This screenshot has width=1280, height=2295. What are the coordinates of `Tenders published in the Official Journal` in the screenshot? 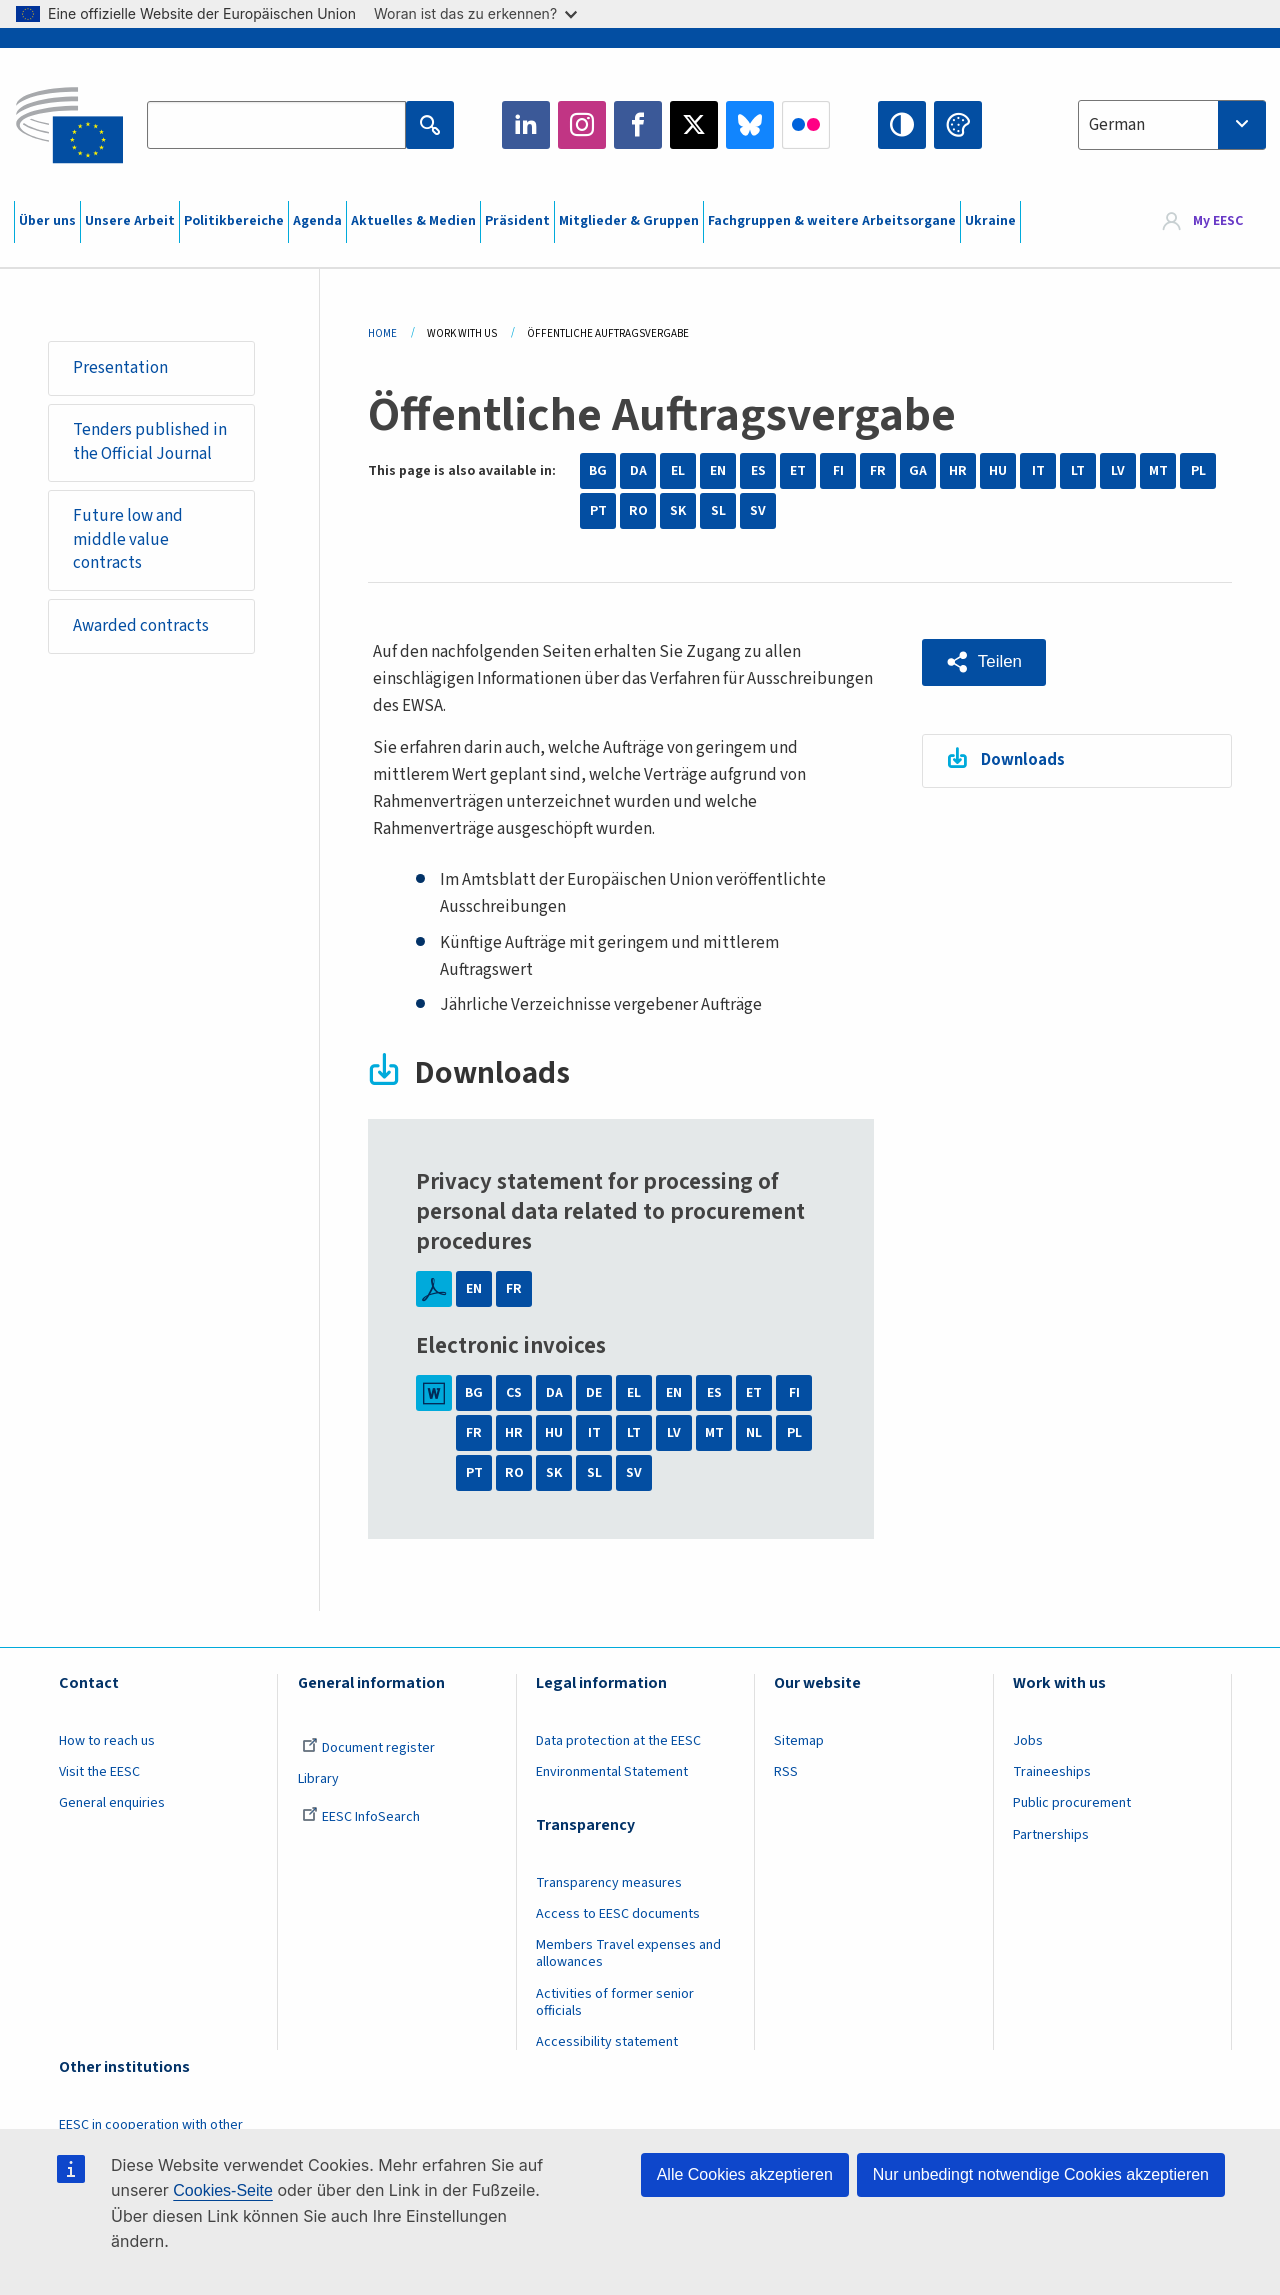 It's located at (150, 442).